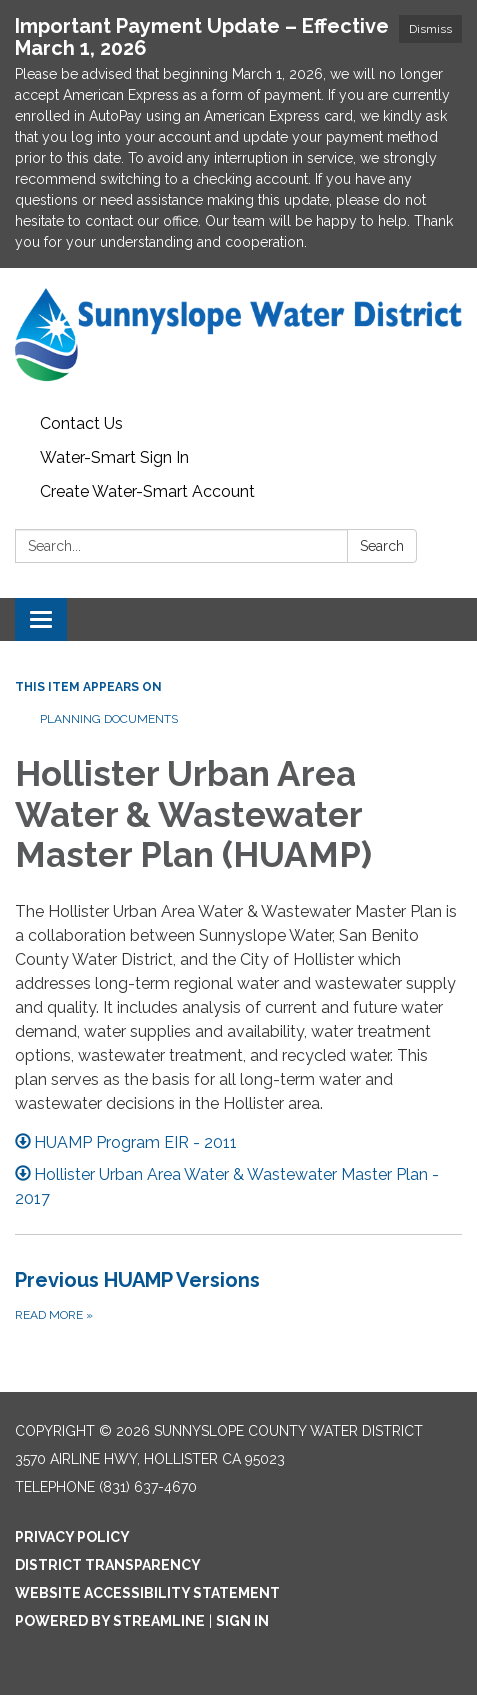 The width and height of the screenshot is (477, 1695). What do you see at coordinates (81, 423) in the screenshot?
I see `Contact Us` at bounding box center [81, 423].